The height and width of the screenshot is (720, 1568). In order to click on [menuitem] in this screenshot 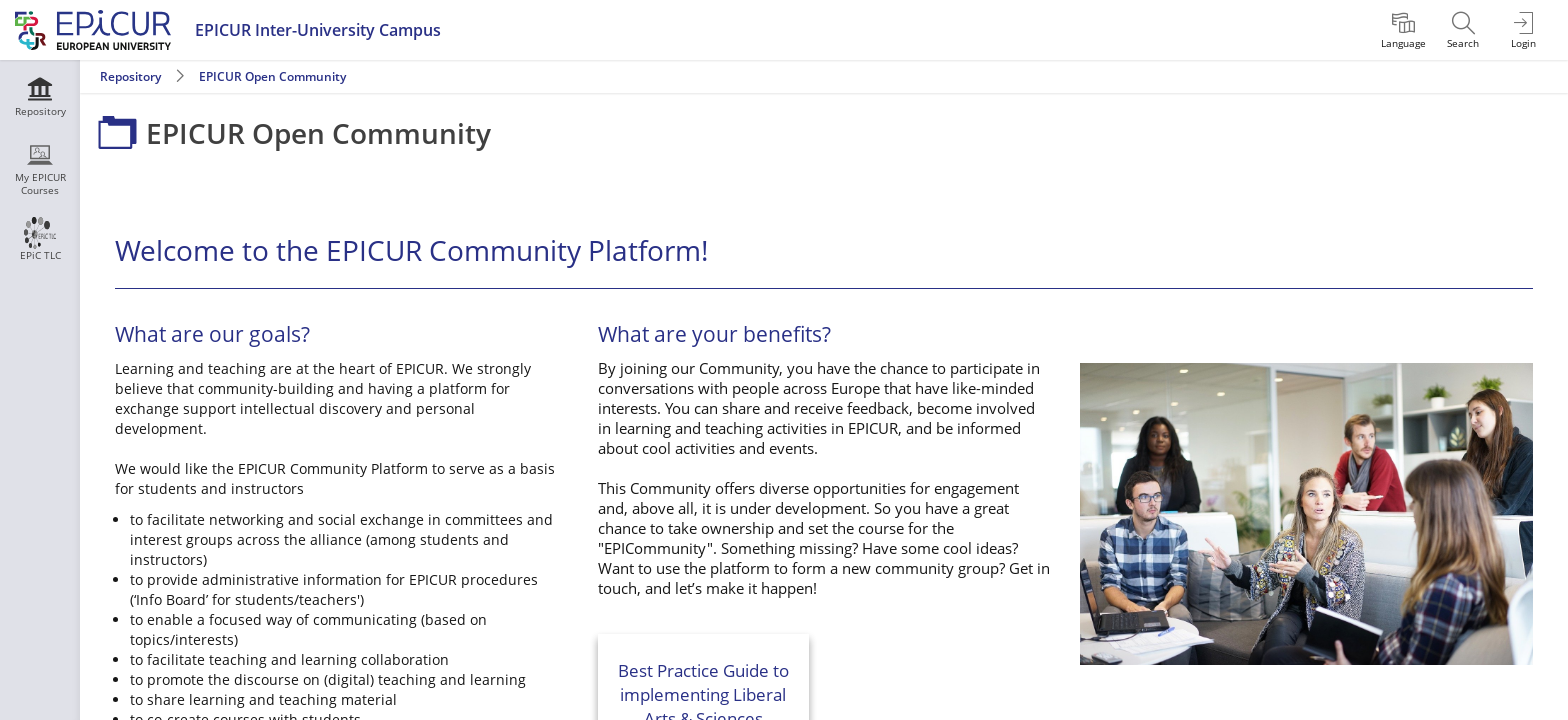, I will do `click(1403, 30)`.